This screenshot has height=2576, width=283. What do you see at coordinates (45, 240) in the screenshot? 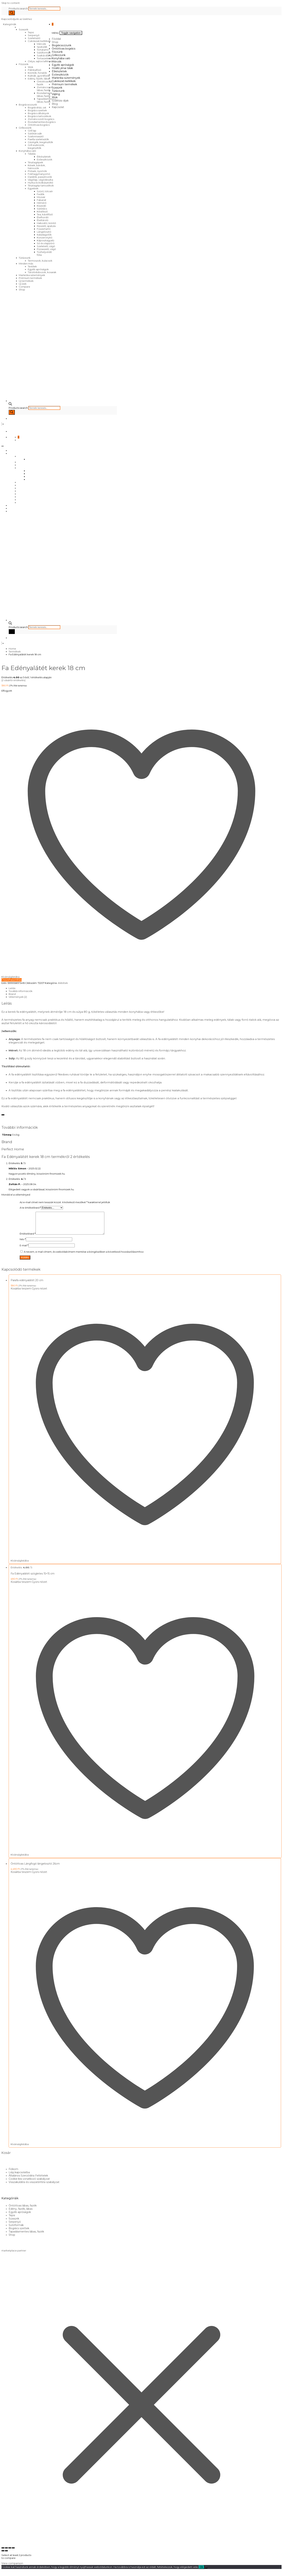
I see `Káposztagyalú` at bounding box center [45, 240].